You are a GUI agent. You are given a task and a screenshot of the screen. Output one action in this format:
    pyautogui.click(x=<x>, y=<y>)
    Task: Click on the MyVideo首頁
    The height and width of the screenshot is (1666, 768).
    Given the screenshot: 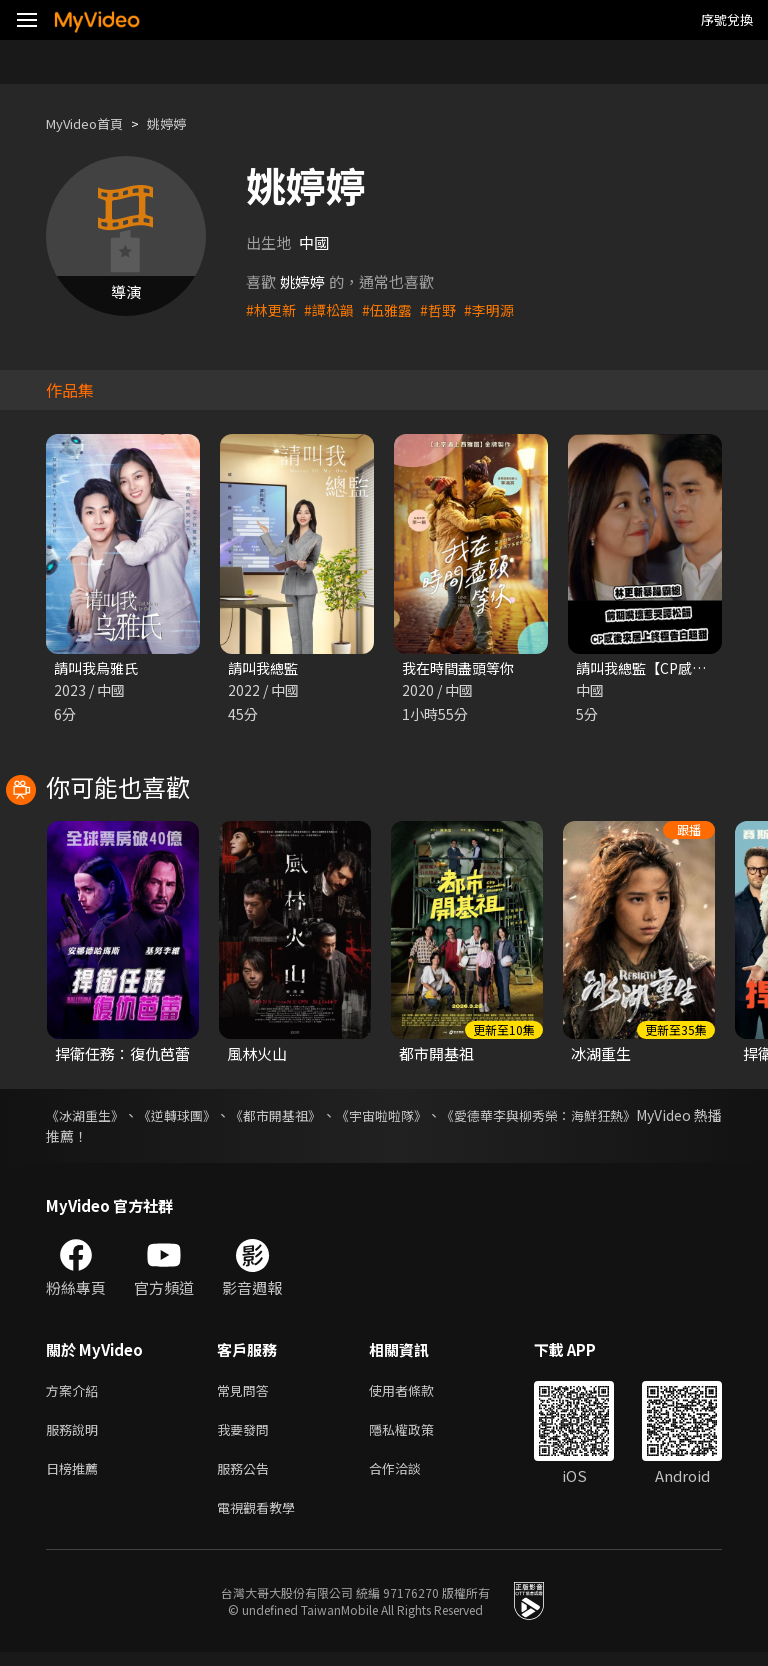 What is the action you would take?
    pyautogui.click(x=91, y=123)
    